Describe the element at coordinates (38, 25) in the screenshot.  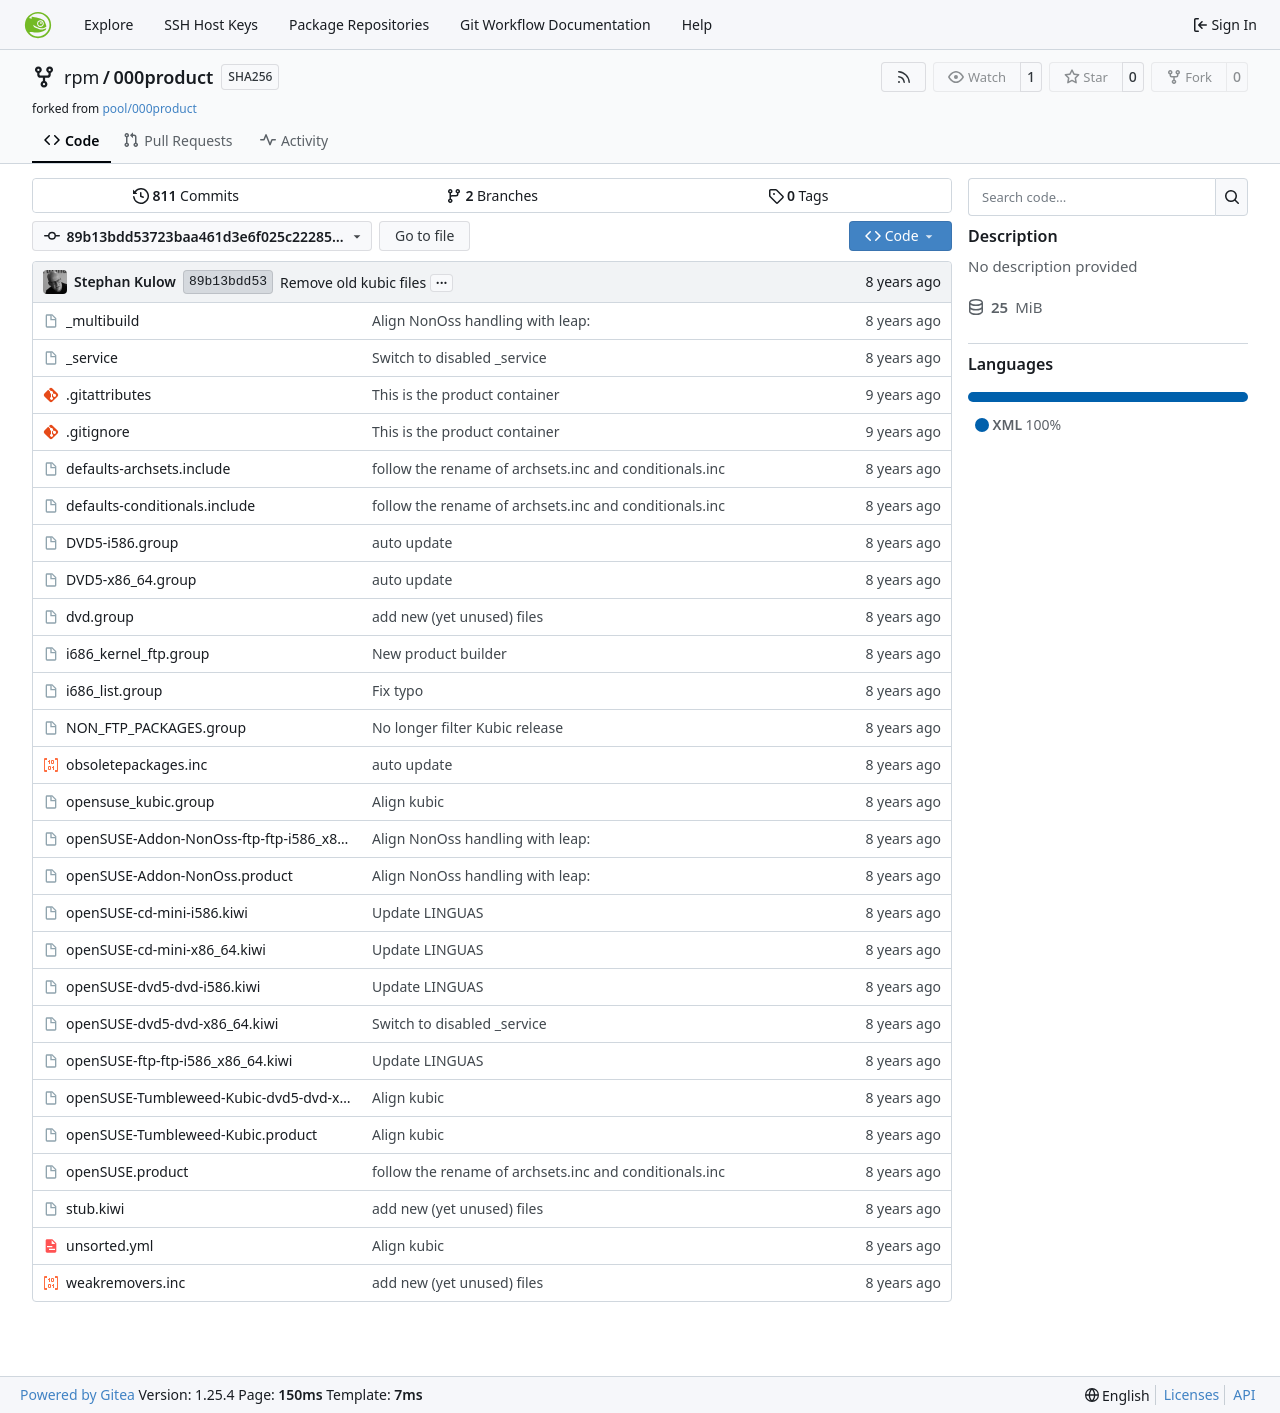
I see `[Home]` at that location.